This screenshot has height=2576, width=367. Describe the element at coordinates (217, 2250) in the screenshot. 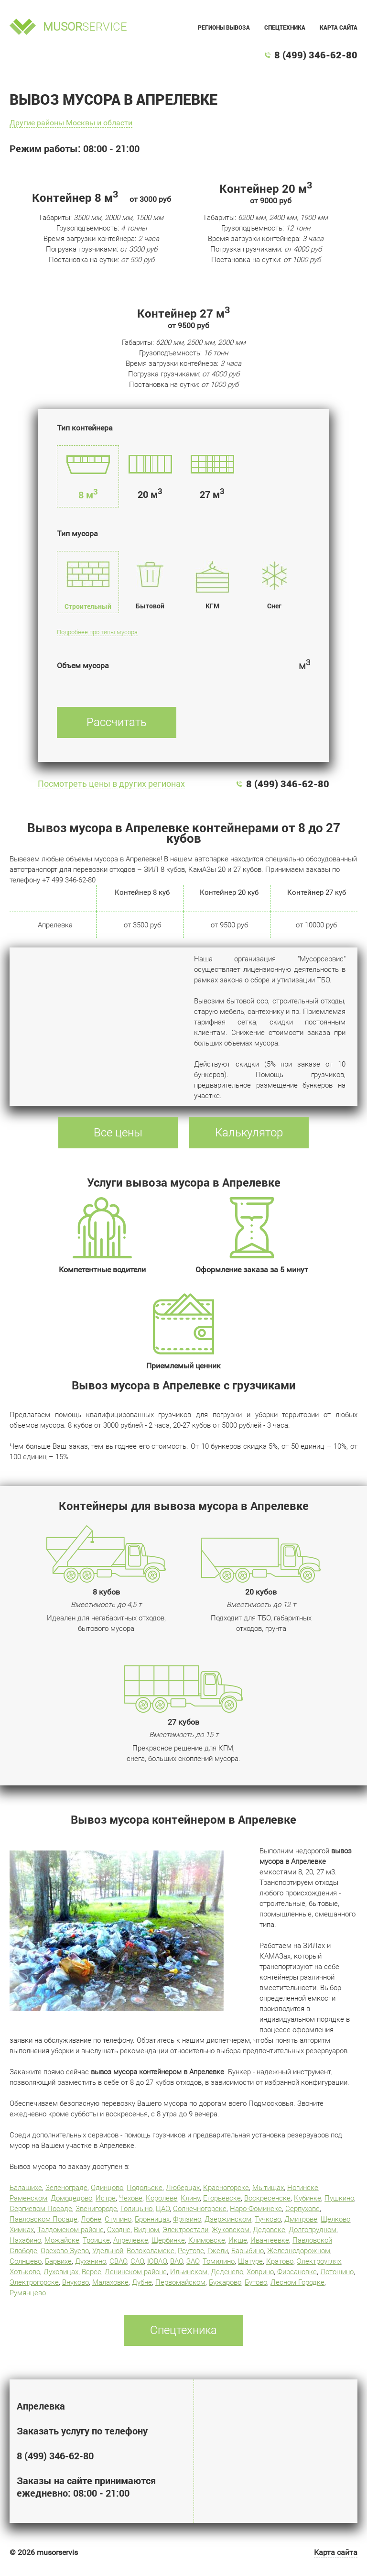

I see `Гжели` at that location.